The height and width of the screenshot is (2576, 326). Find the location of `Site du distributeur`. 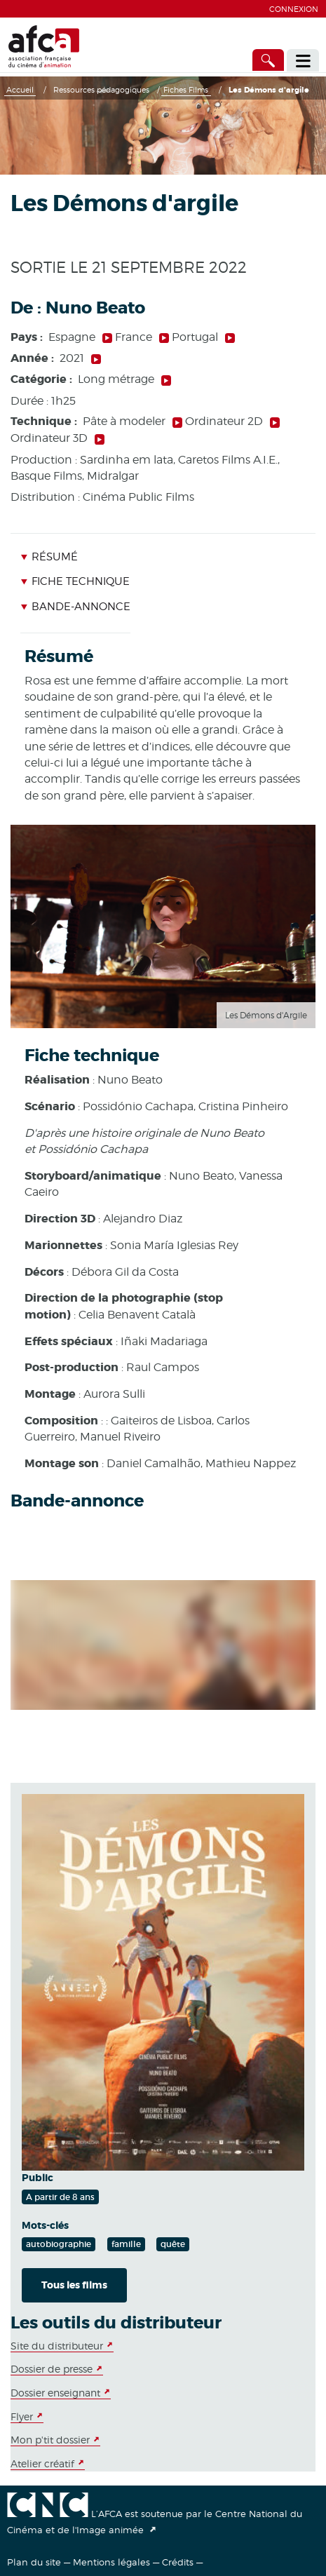

Site du distributeur is located at coordinates (57, 2346).